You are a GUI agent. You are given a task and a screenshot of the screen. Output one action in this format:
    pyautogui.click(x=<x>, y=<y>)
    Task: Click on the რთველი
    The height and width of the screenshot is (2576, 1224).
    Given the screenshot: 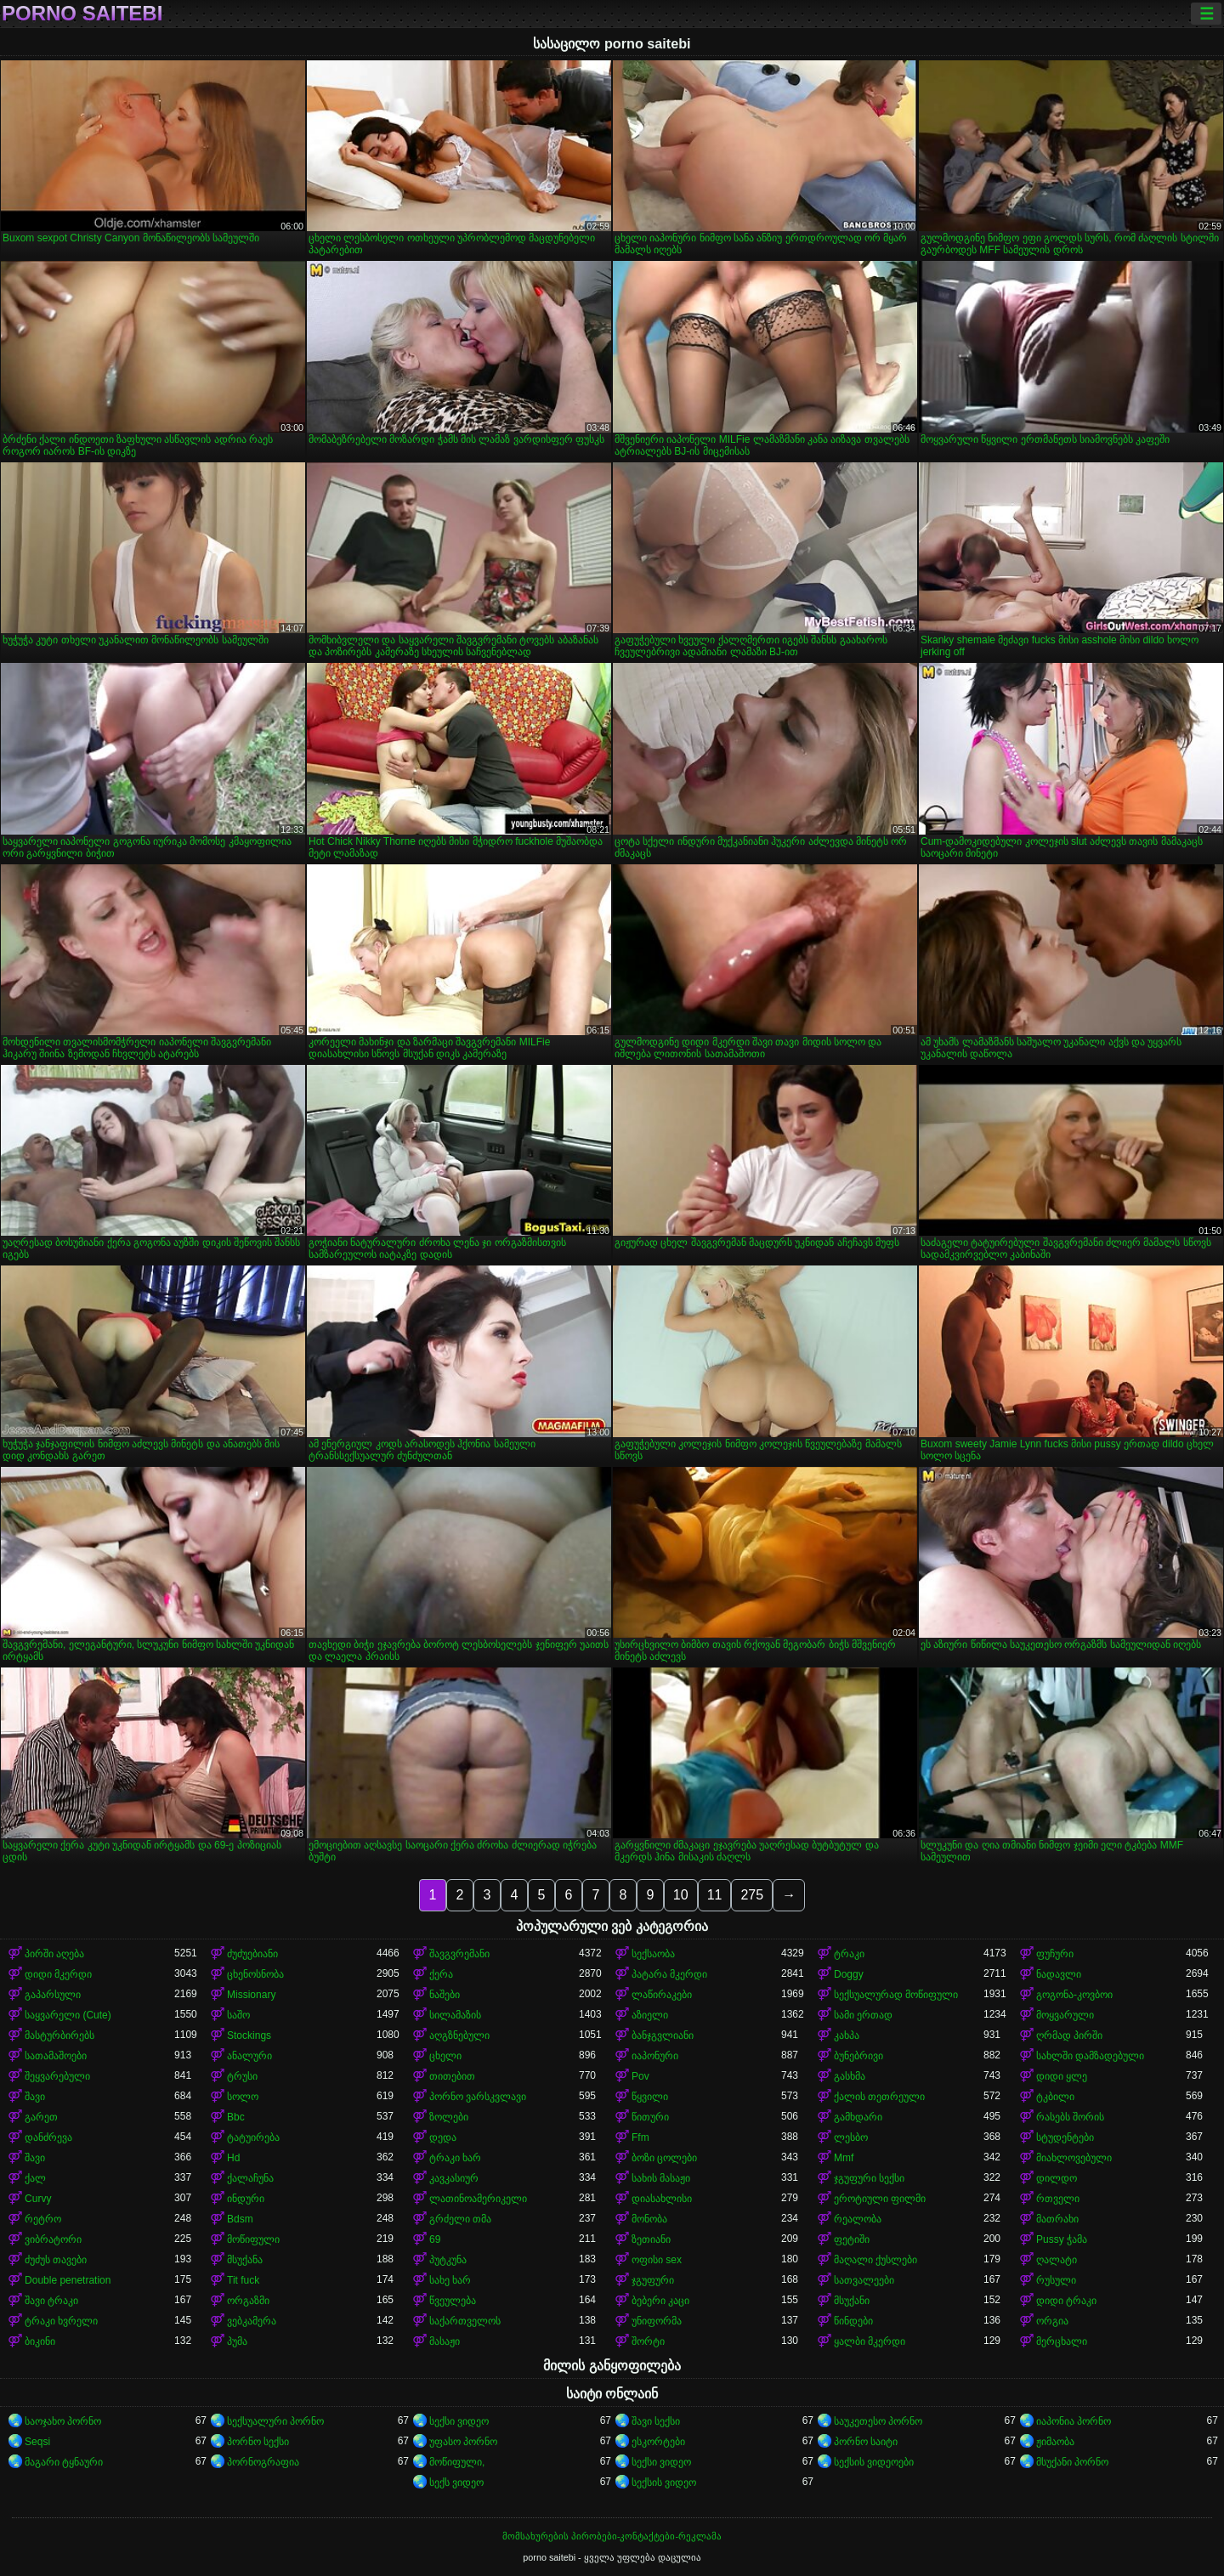 What is the action you would take?
    pyautogui.click(x=1058, y=2199)
    